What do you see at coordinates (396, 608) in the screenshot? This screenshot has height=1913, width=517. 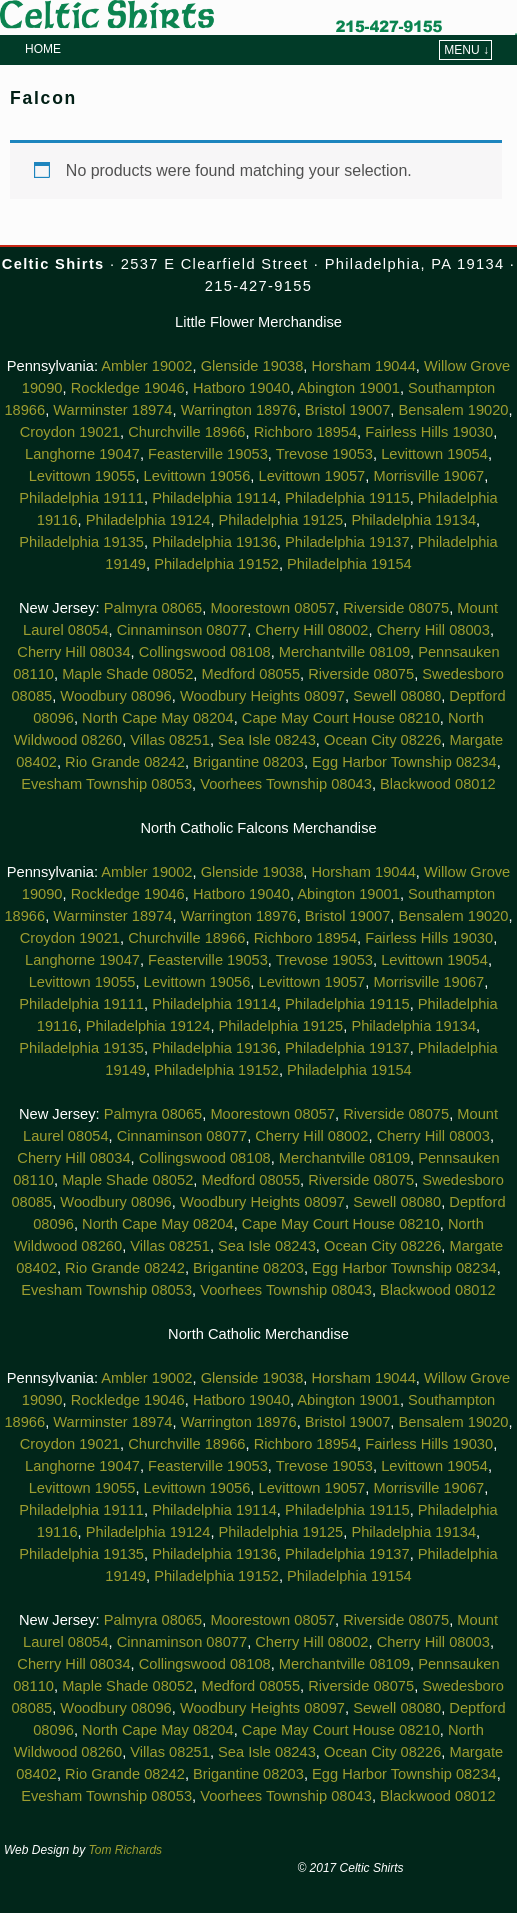 I see `Riverside 08075` at bounding box center [396, 608].